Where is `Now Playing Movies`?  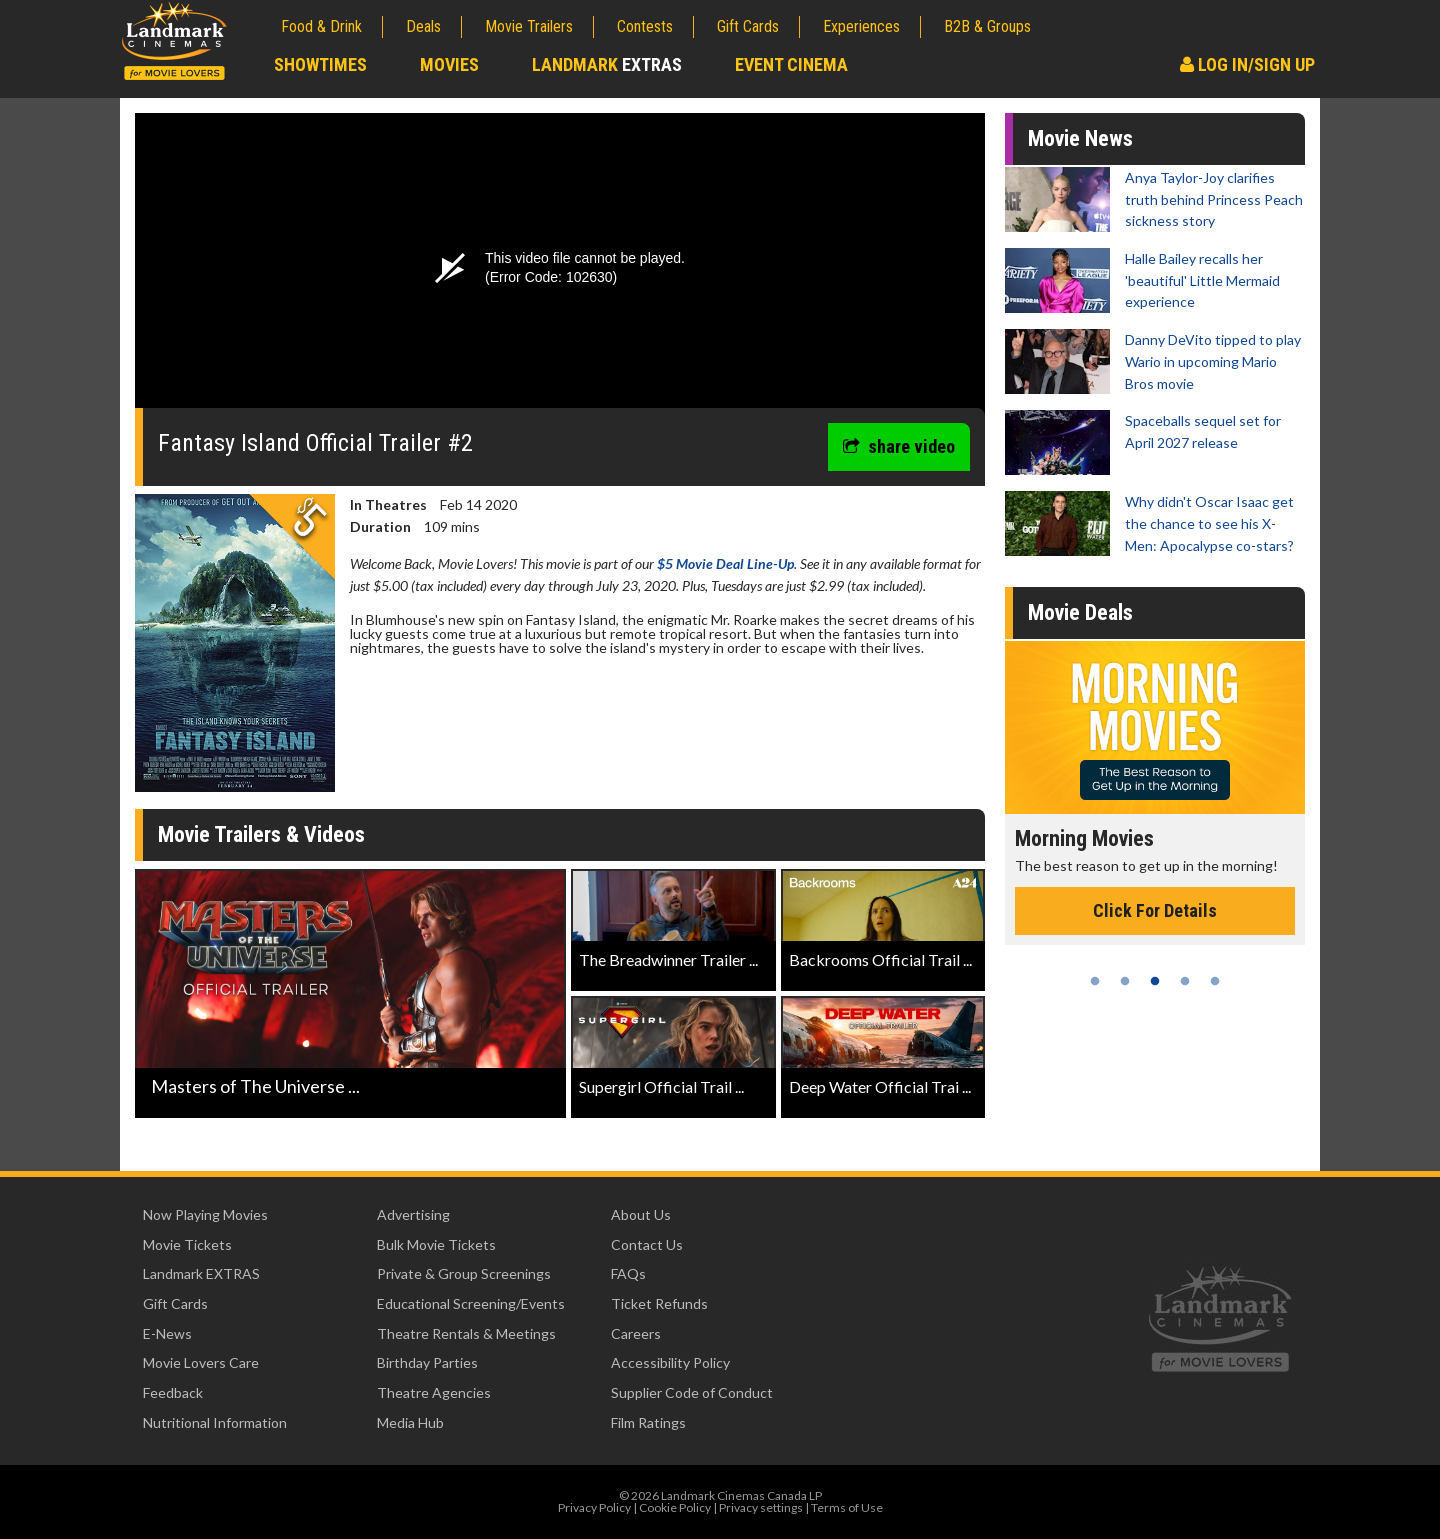 Now Playing Movies is located at coordinates (205, 1214).